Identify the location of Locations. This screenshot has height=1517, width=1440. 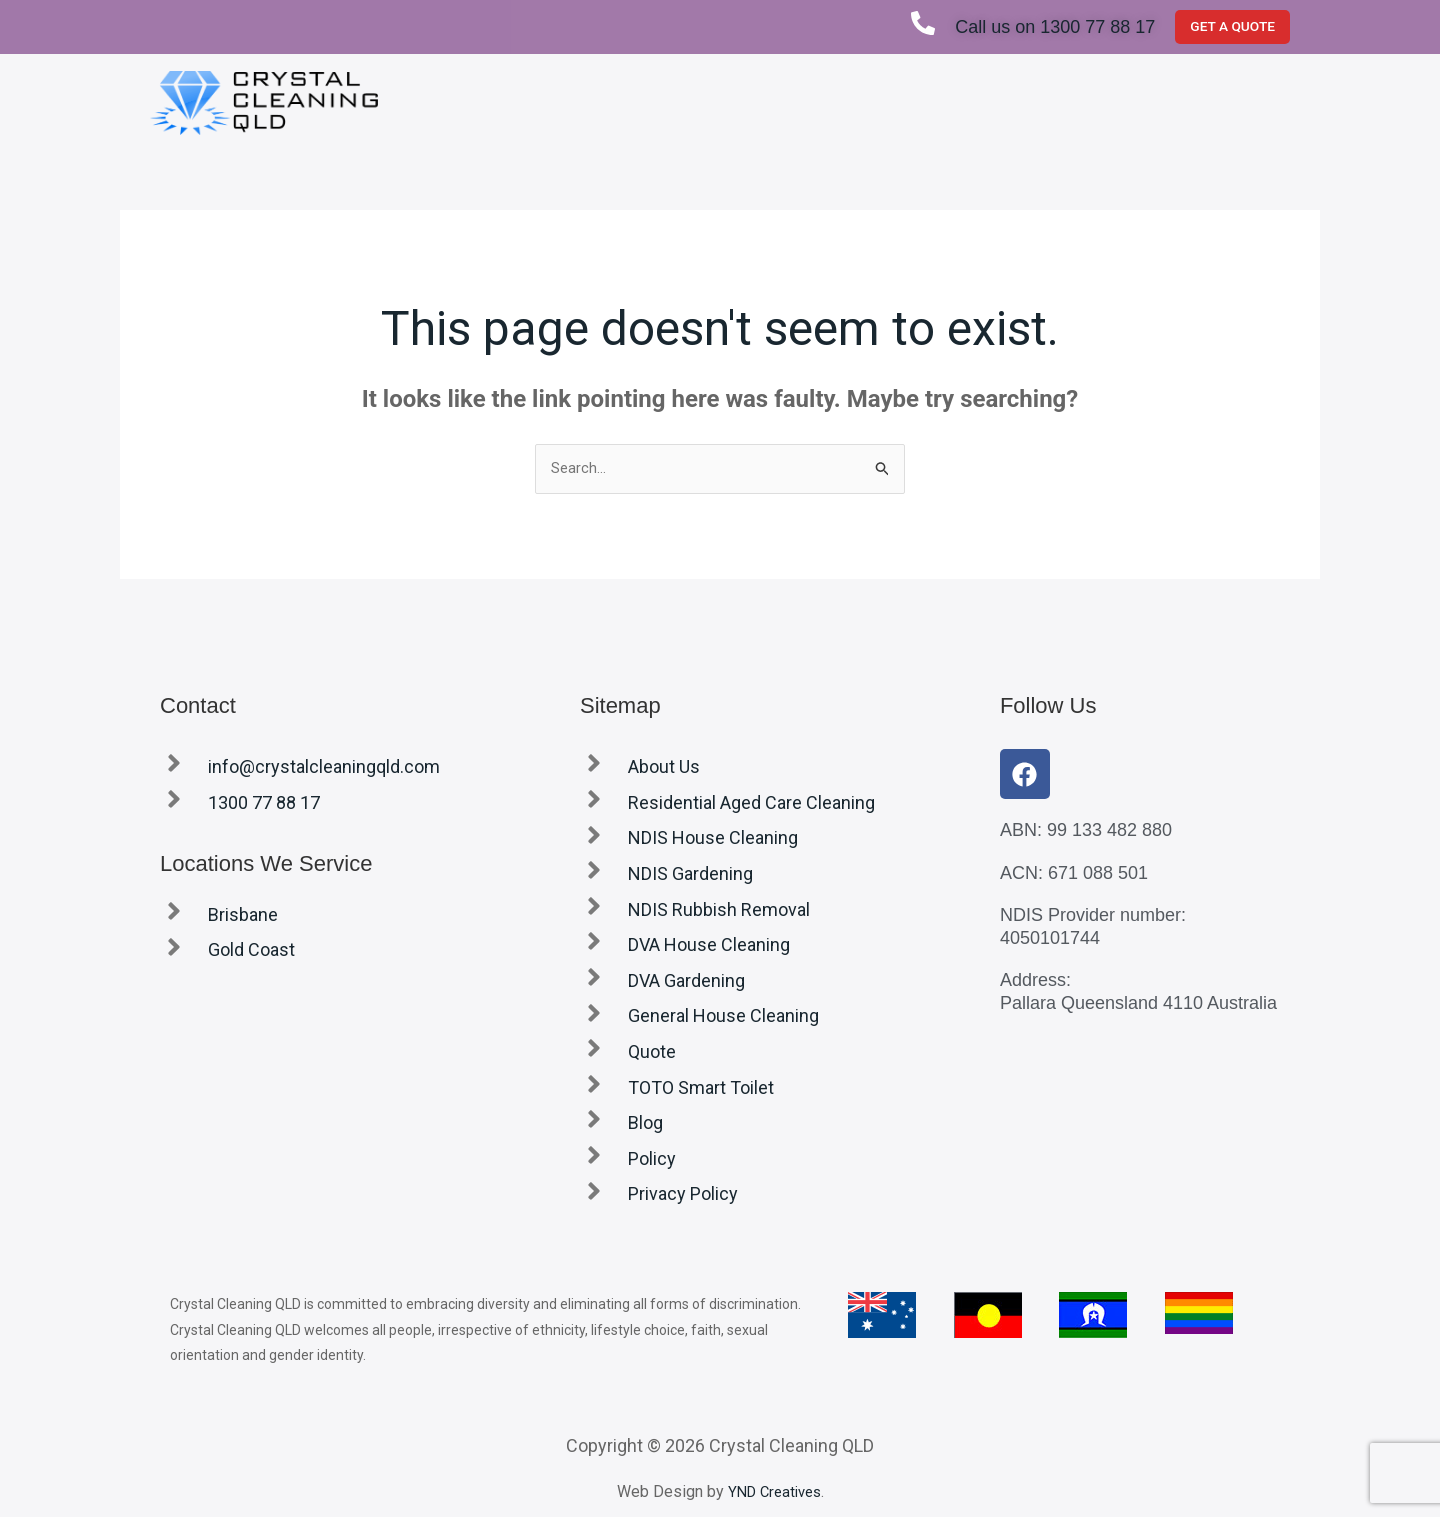
(1010, 102).